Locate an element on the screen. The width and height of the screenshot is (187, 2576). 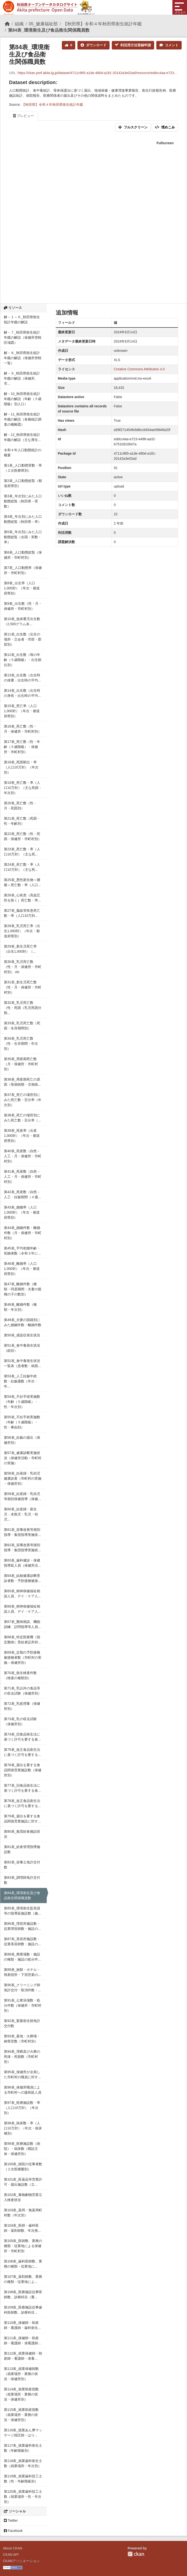
第78表_改正食品衛生法に基づく許可を要する... is located at coordinates (22, 1803).